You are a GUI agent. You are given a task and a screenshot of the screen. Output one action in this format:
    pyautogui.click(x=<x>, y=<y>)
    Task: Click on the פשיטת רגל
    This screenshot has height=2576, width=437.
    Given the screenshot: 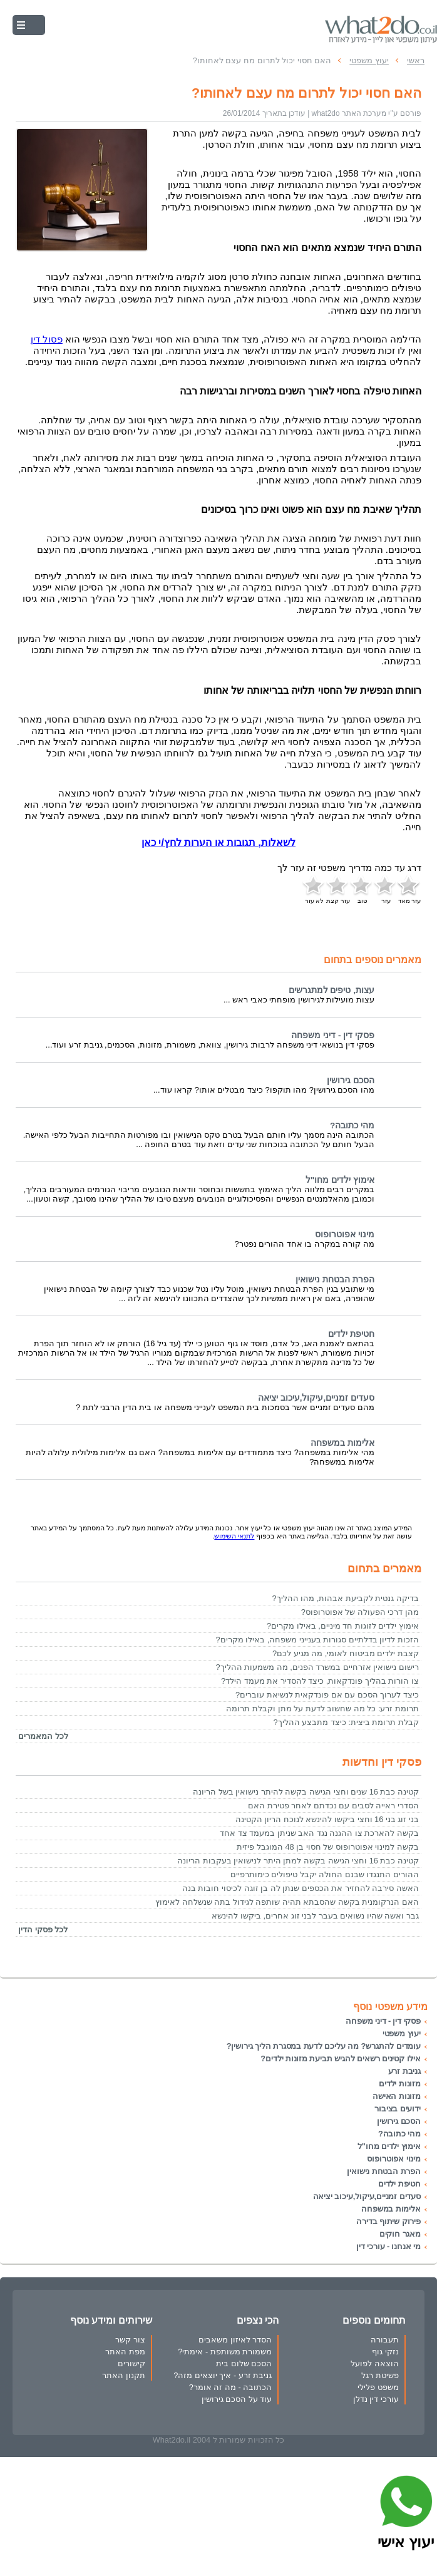 What is the action you would take?
    pyautogui.click(x=380, y=2375)
    